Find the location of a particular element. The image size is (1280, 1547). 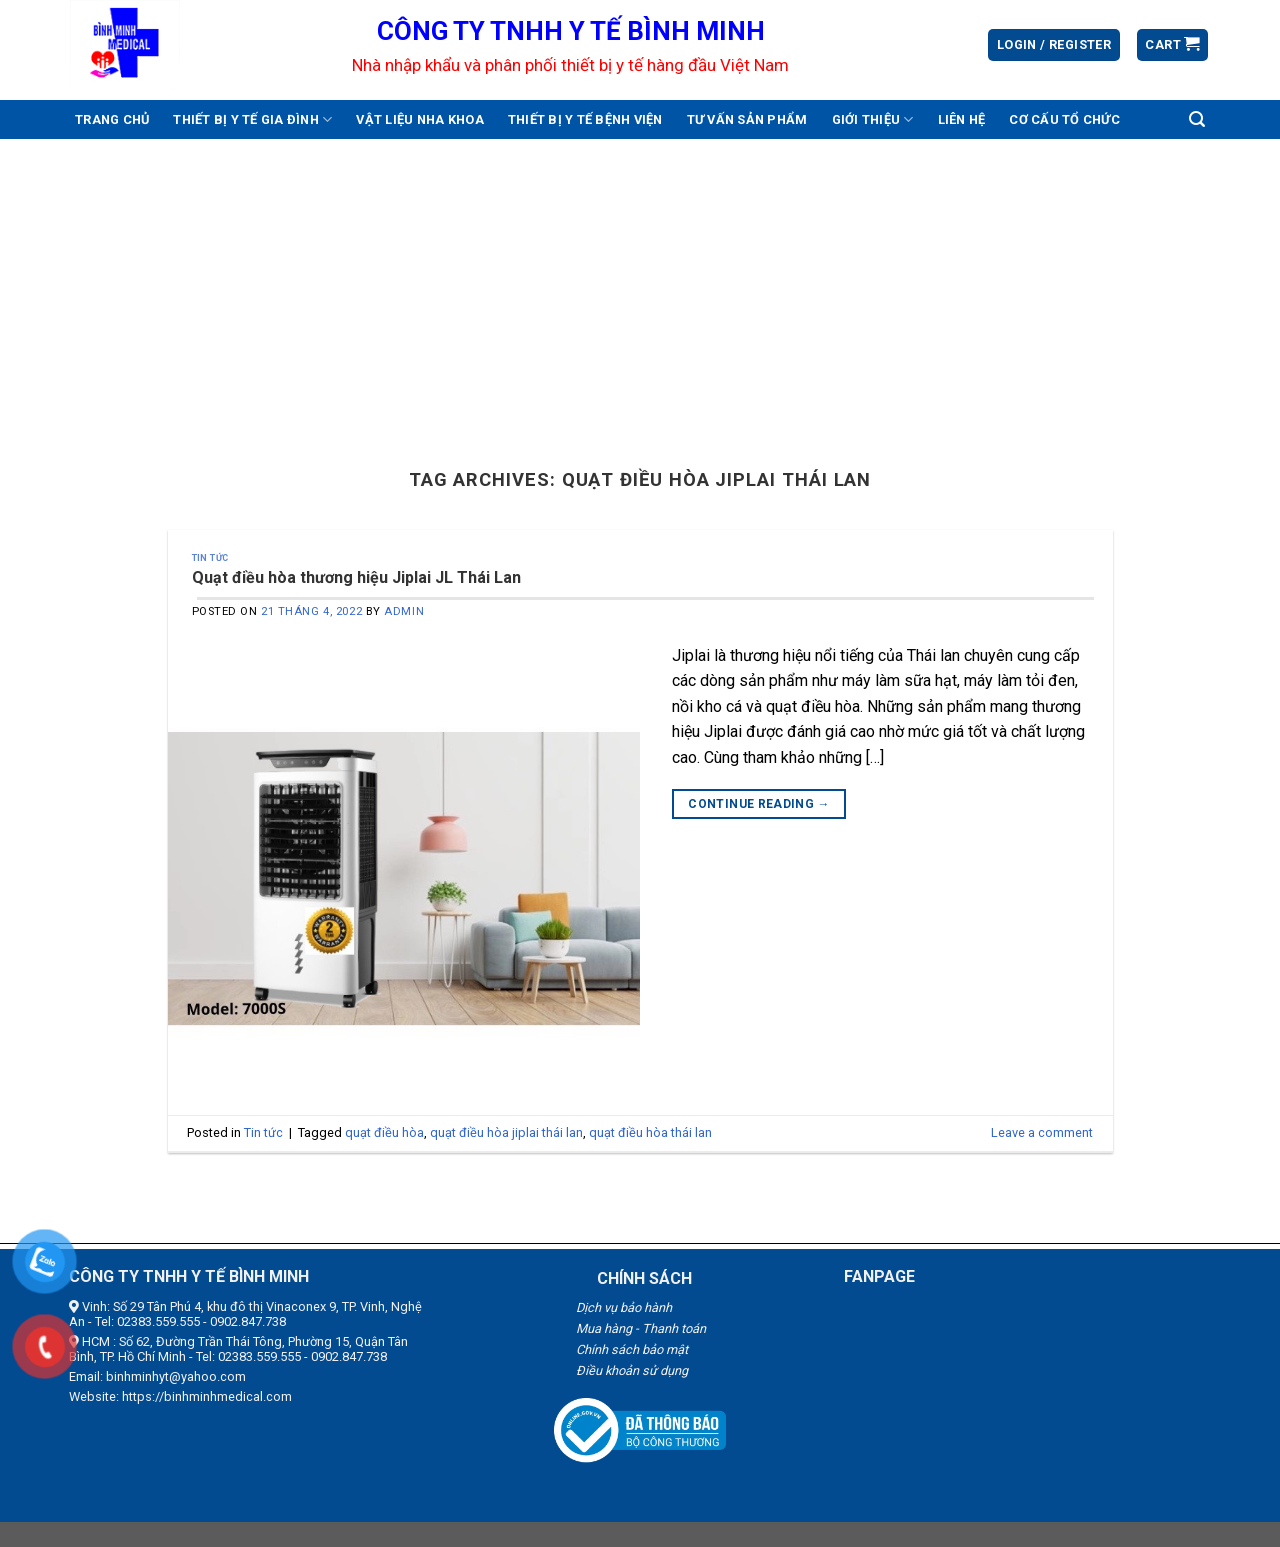

quạt điều hòa is located at coordinates (384, 1132).